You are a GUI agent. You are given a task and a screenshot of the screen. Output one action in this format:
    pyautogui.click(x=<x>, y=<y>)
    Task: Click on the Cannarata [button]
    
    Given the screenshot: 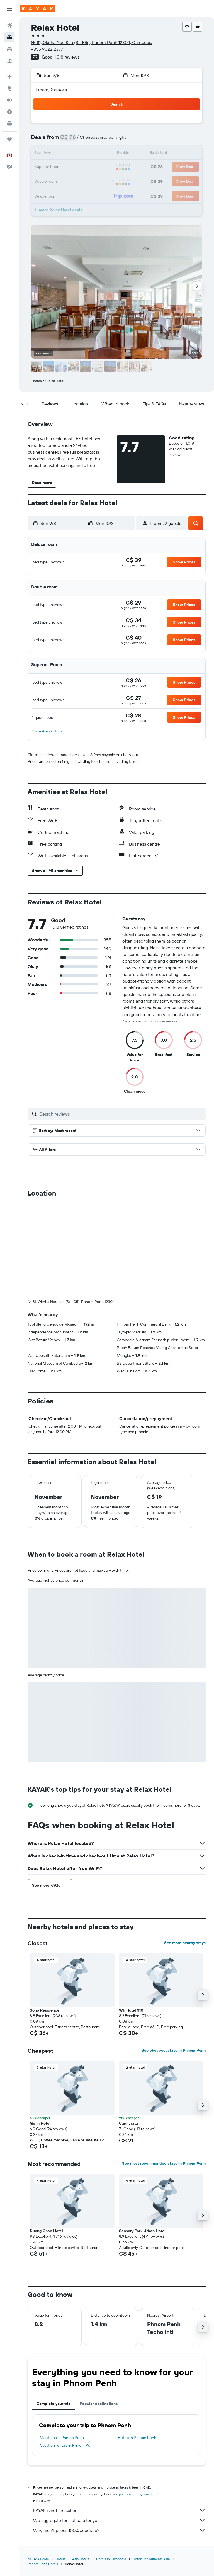 What is the action you would take?
    pyautogui.click(x=128, y=2123)
    